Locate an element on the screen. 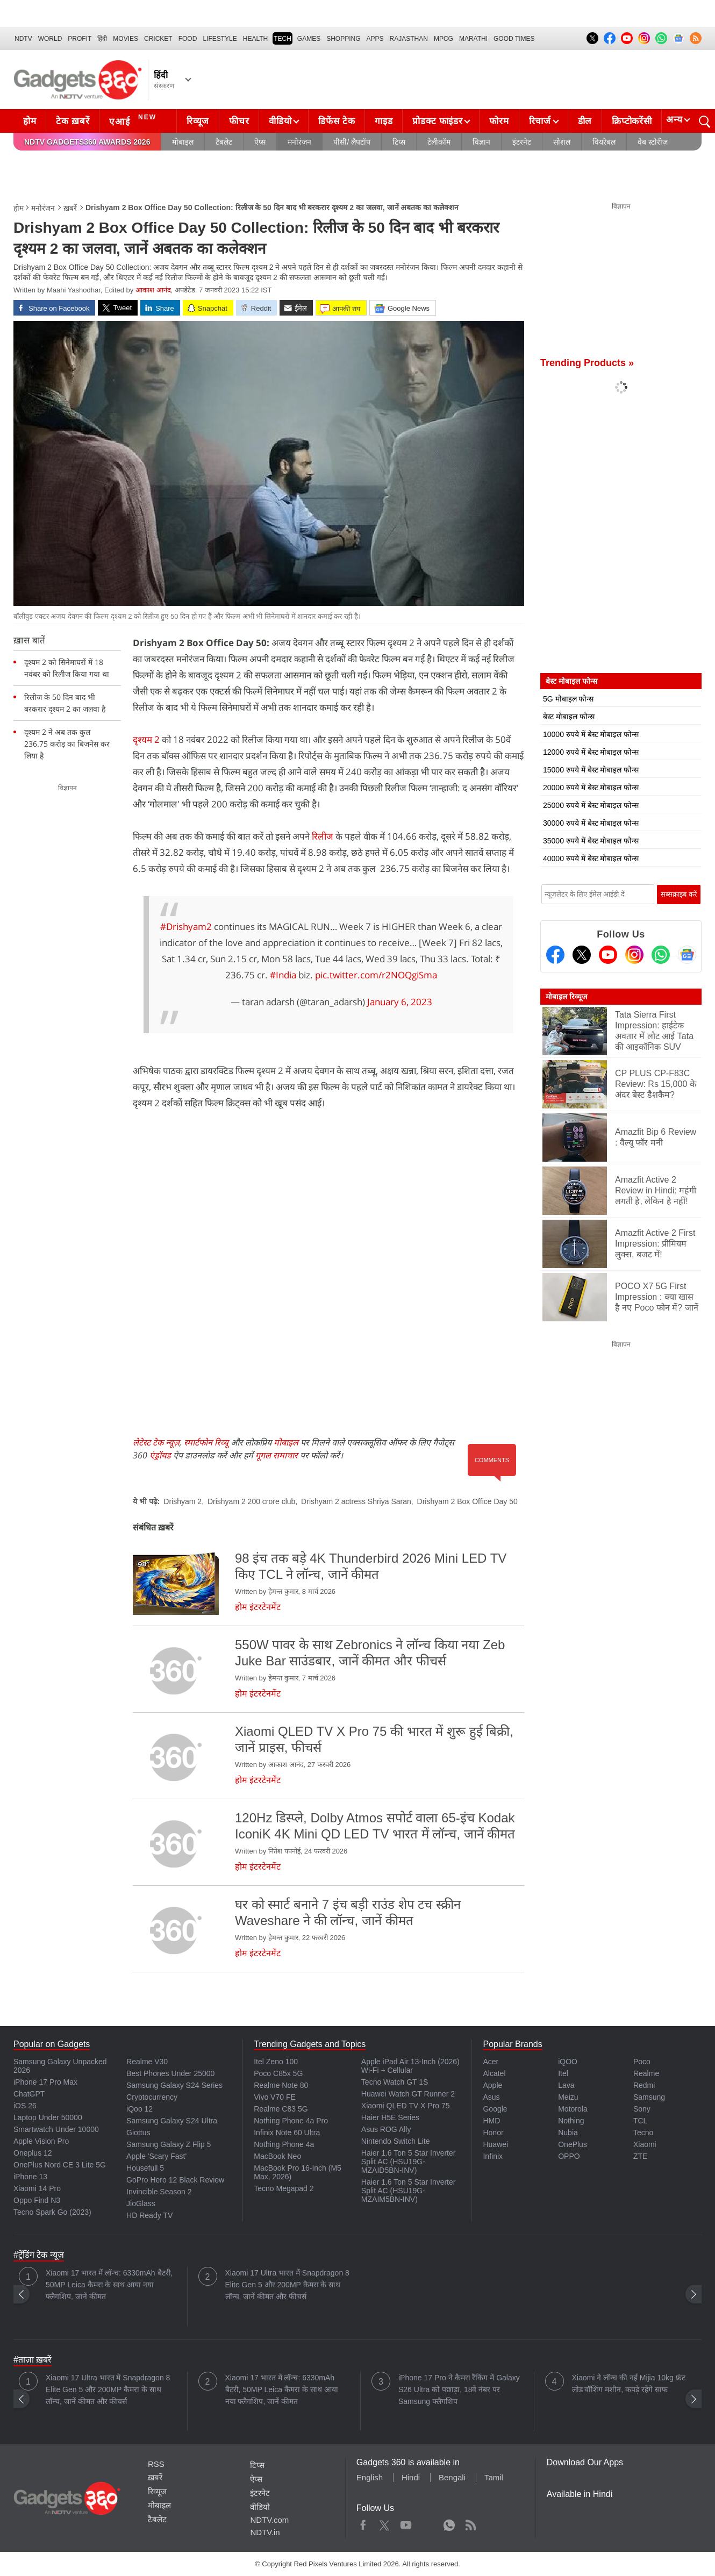 The image size is (715, 2576). Infinix is located at coordinates (493, 2156).